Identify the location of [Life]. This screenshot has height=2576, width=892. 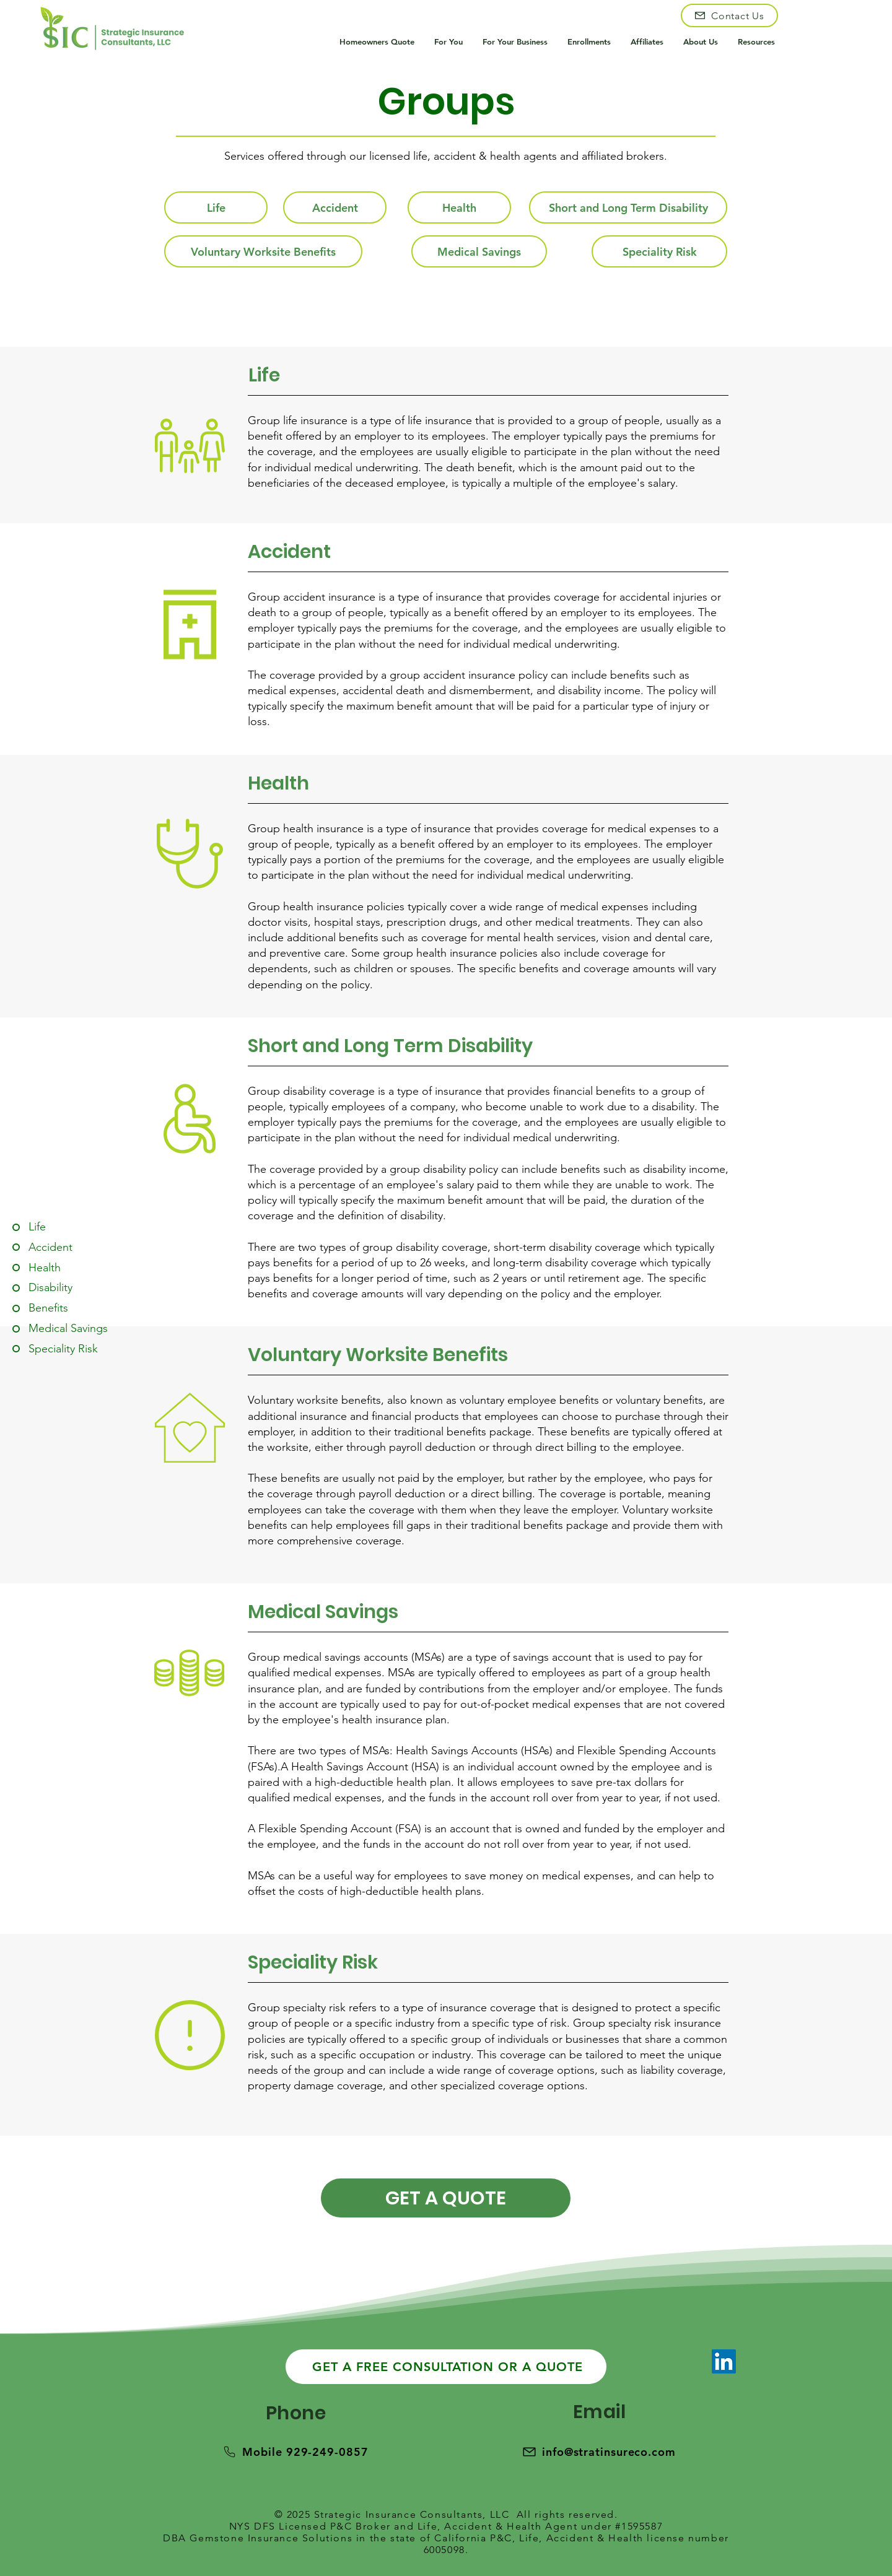
(216, 207).